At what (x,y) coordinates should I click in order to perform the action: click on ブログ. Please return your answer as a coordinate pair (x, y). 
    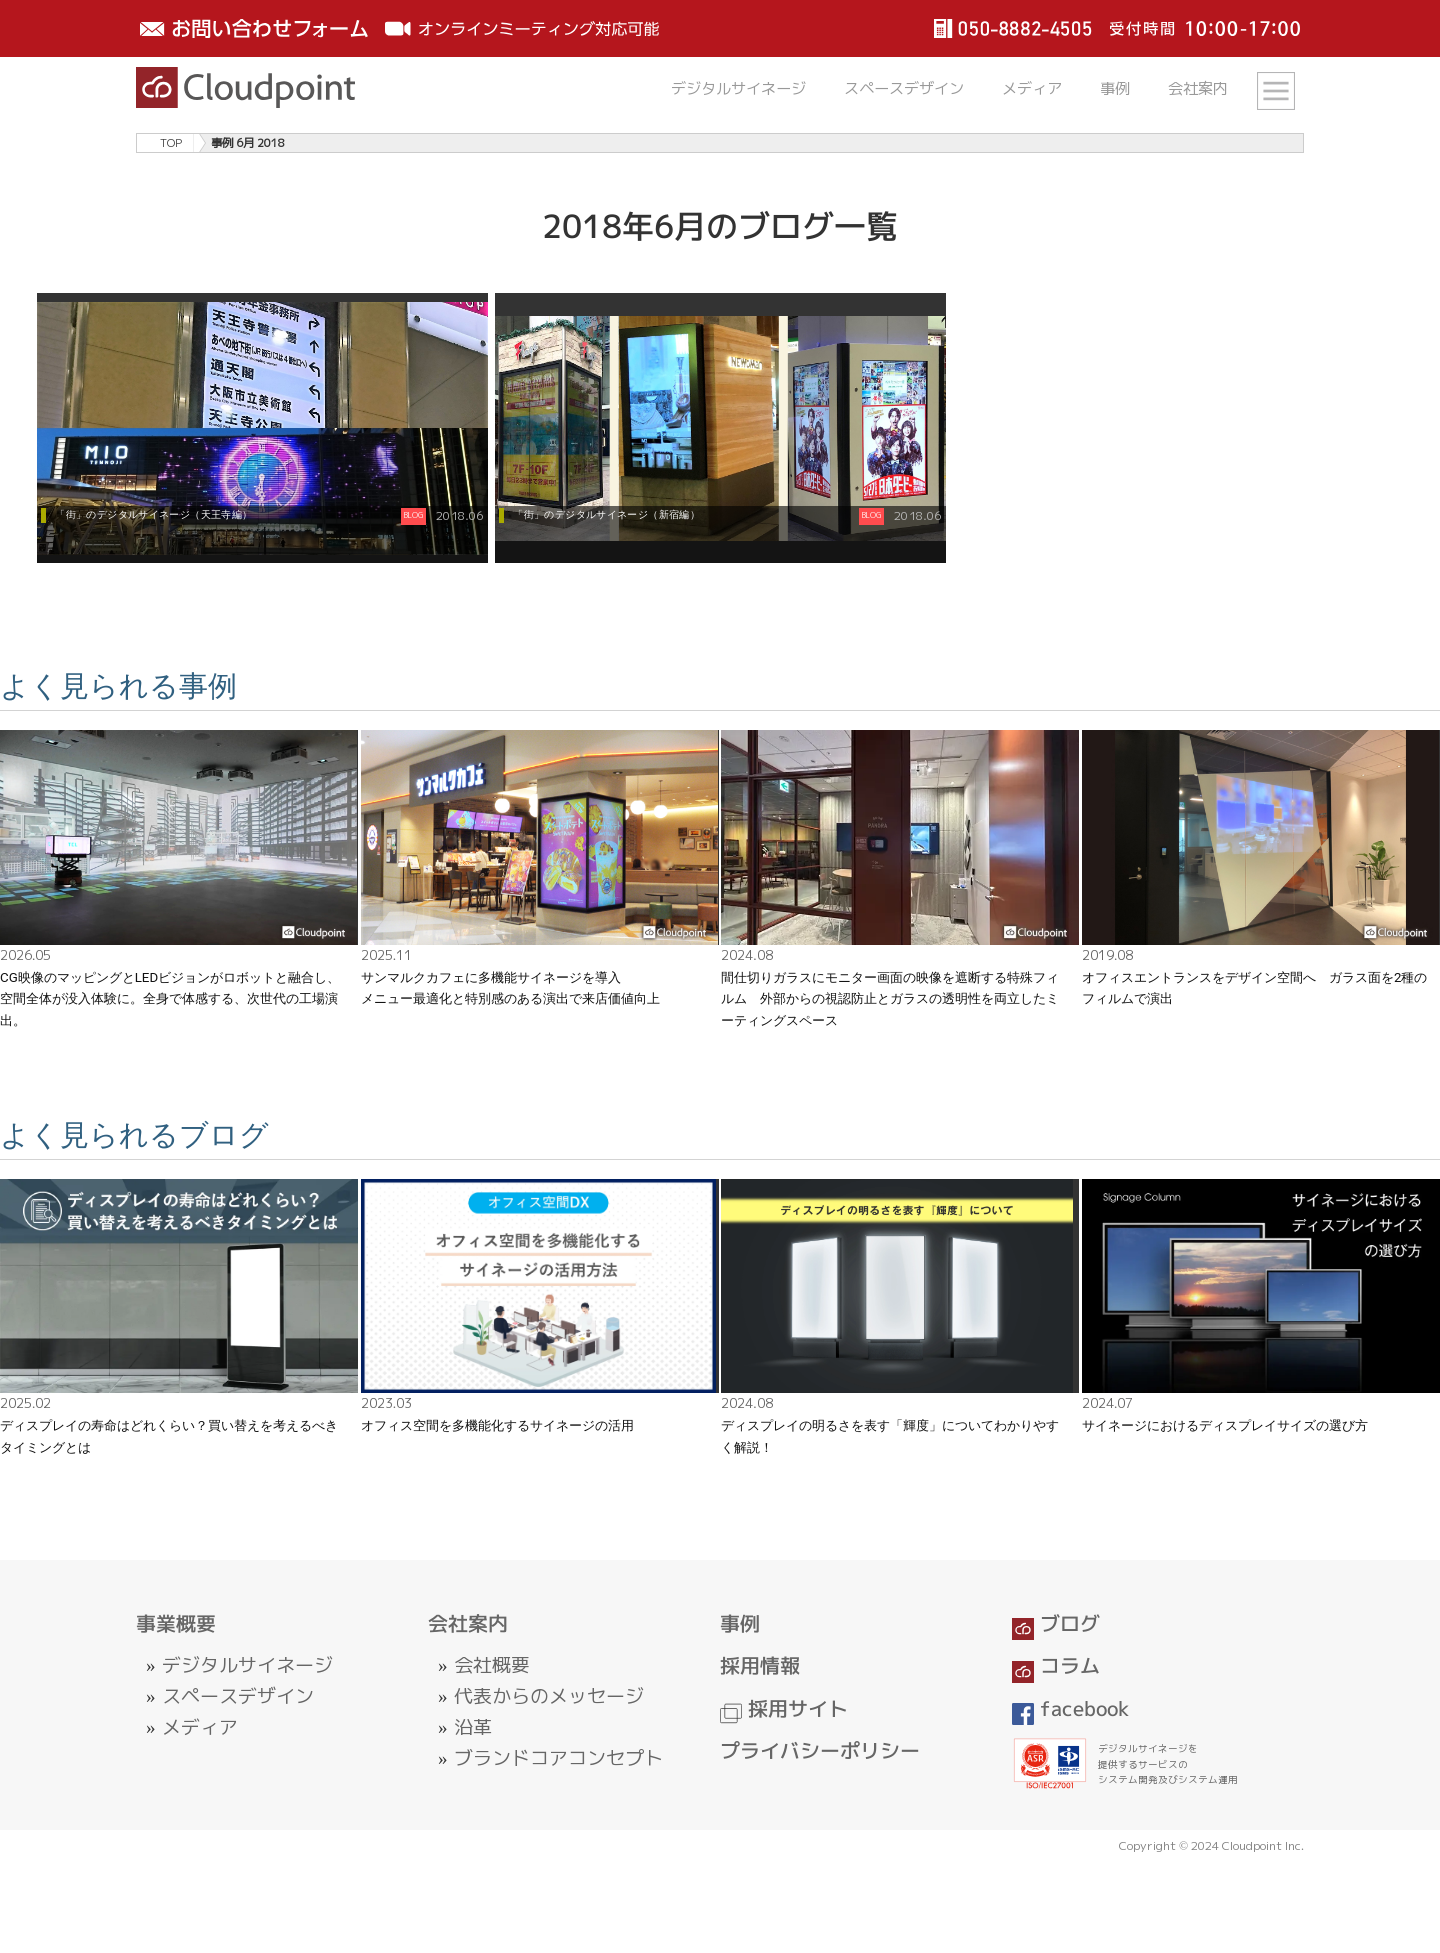
    Looking at the image, I should click on (1056, 1623).